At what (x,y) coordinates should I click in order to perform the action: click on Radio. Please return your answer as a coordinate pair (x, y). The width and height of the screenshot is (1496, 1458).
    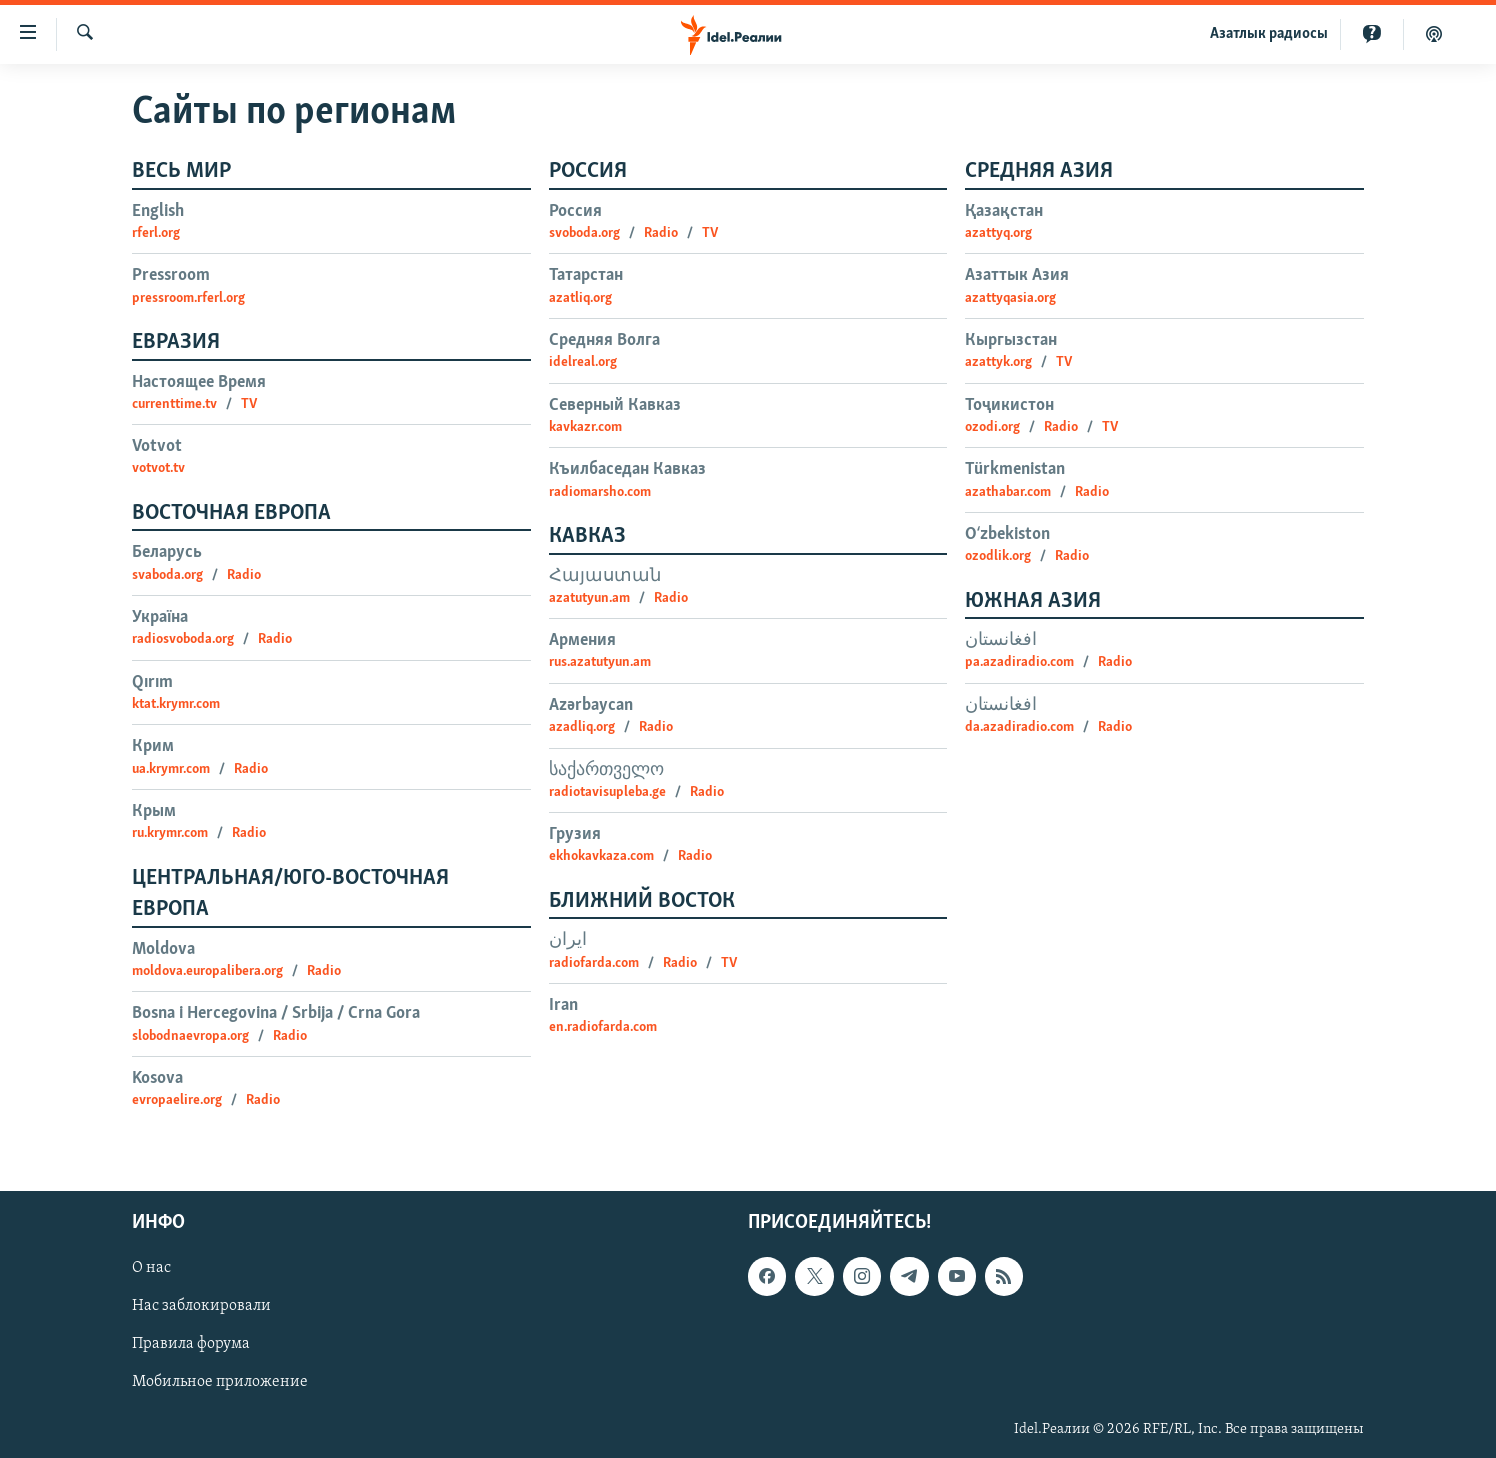
    Looking at the image, I should click on (244, 575).